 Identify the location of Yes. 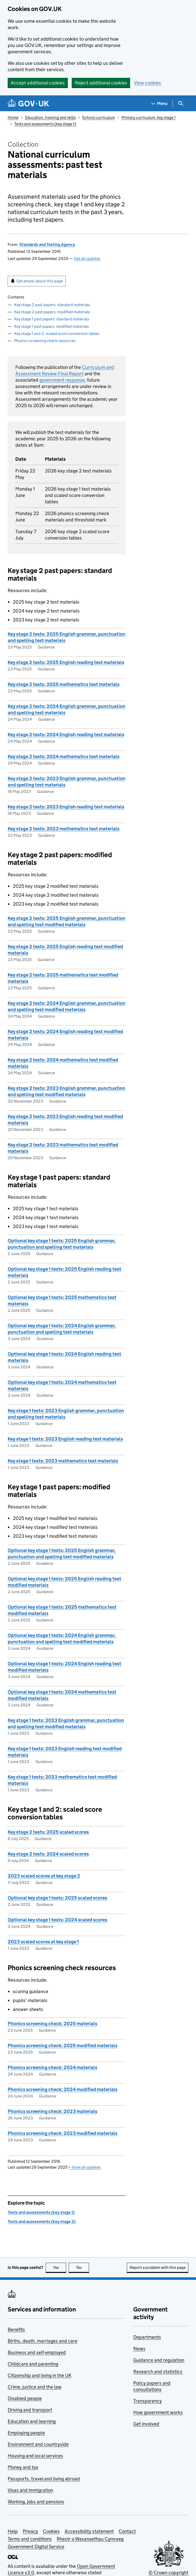
(59, 2267).